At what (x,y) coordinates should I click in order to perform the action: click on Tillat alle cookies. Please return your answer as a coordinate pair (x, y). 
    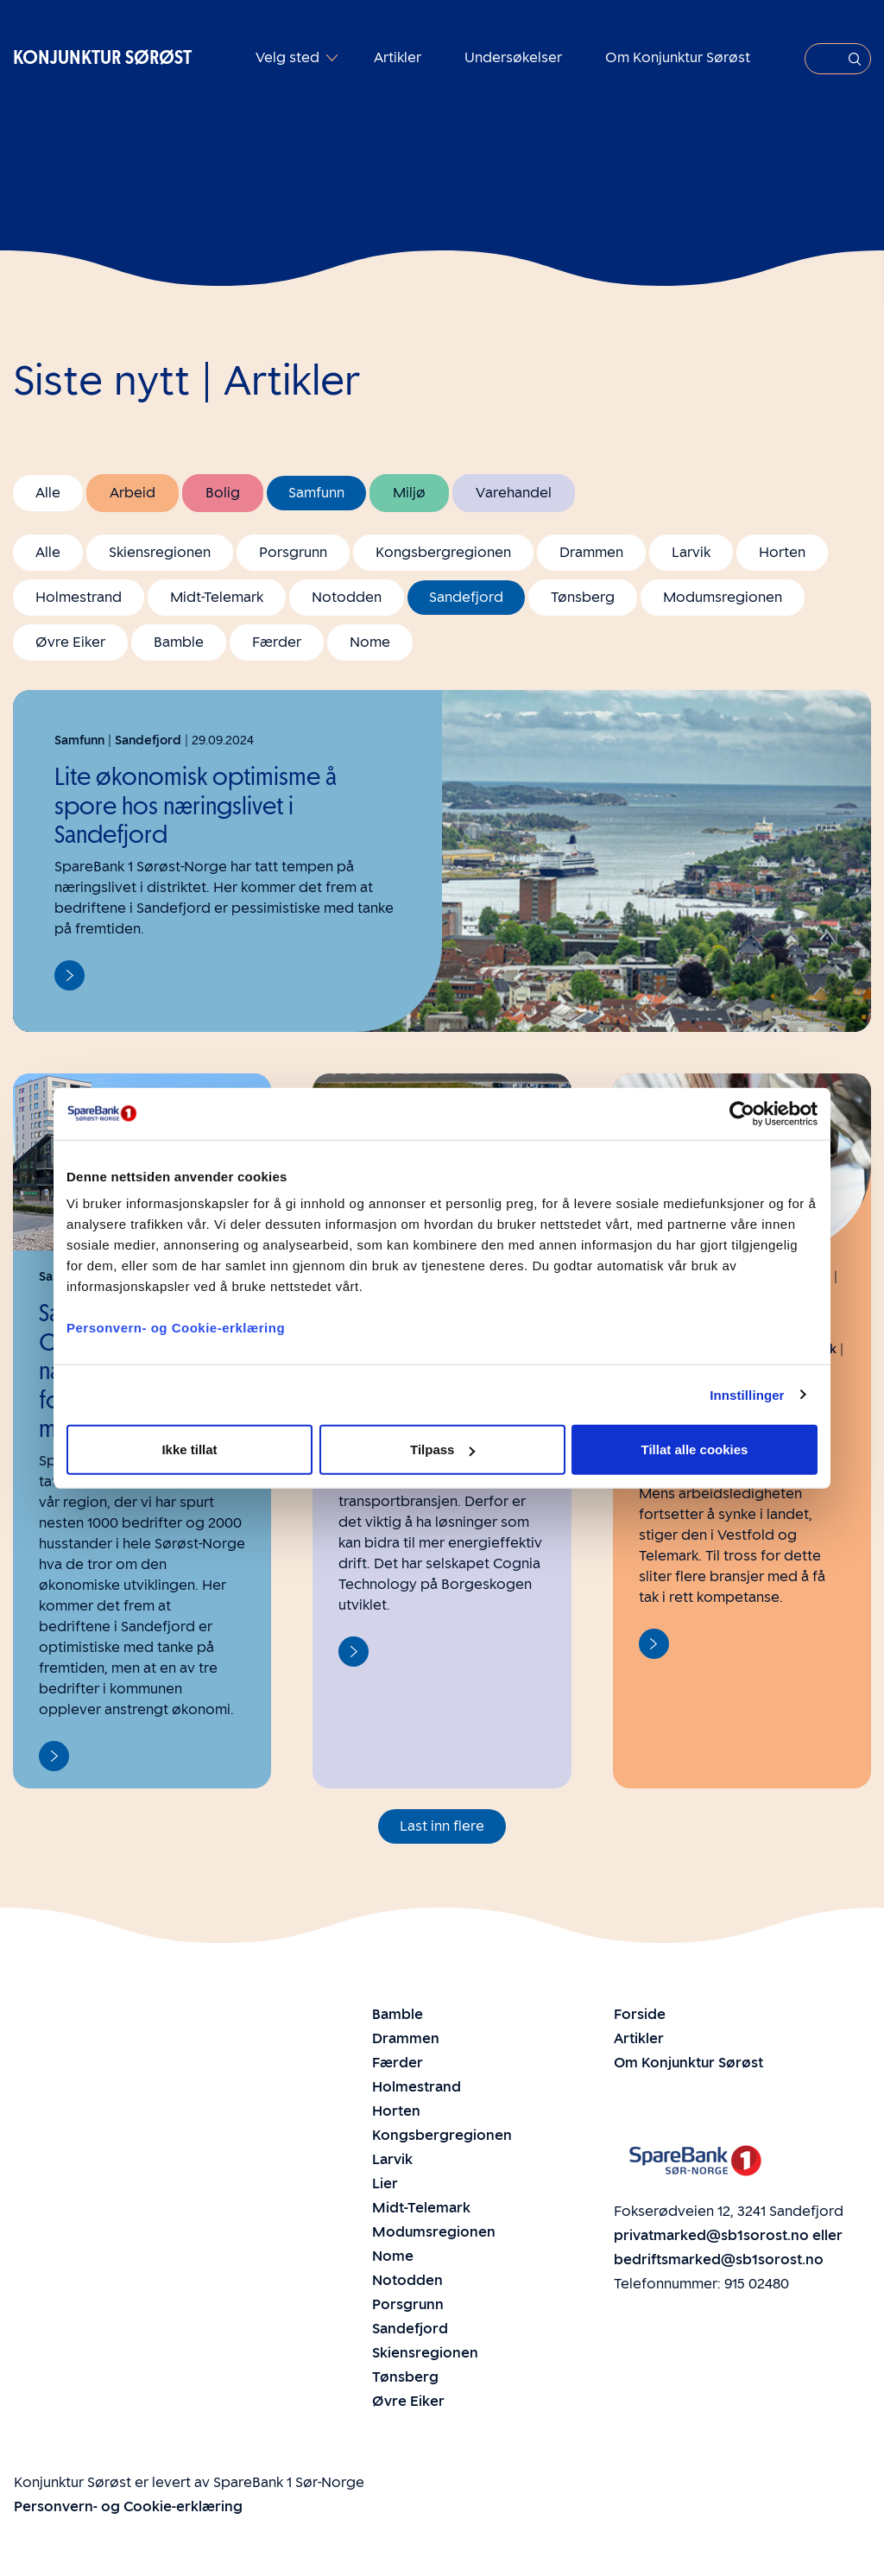
    Looking at the image, I should click on (694, 1449).